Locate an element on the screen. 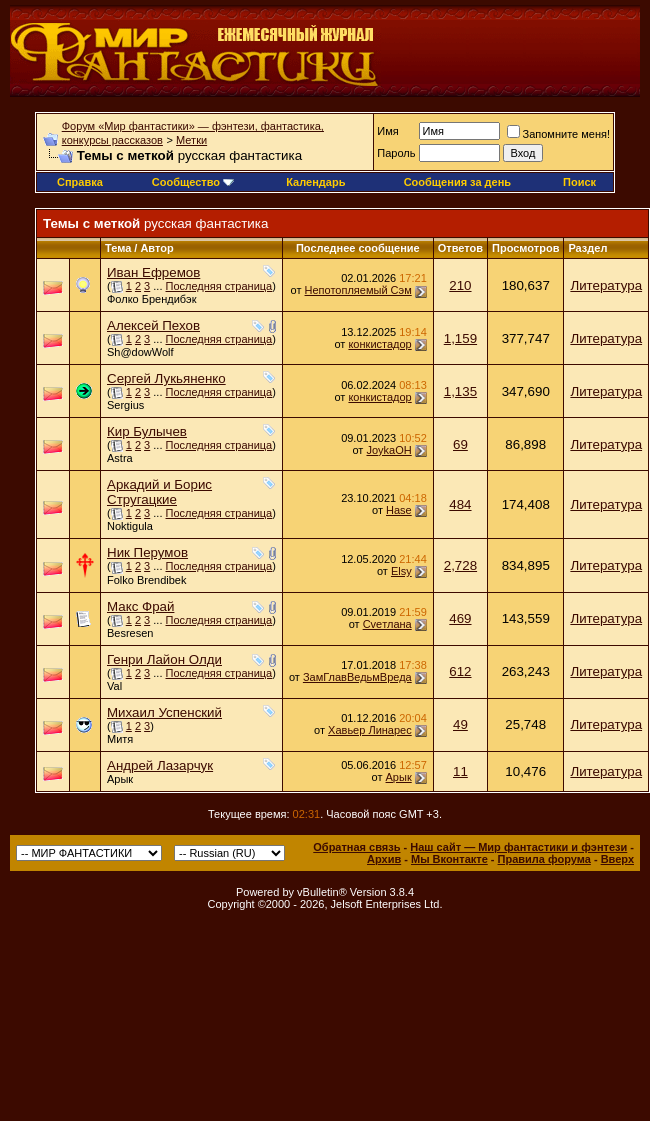 This screenshot has width=650, height=1121. Cveтлана is located at coordinates (387, 624).